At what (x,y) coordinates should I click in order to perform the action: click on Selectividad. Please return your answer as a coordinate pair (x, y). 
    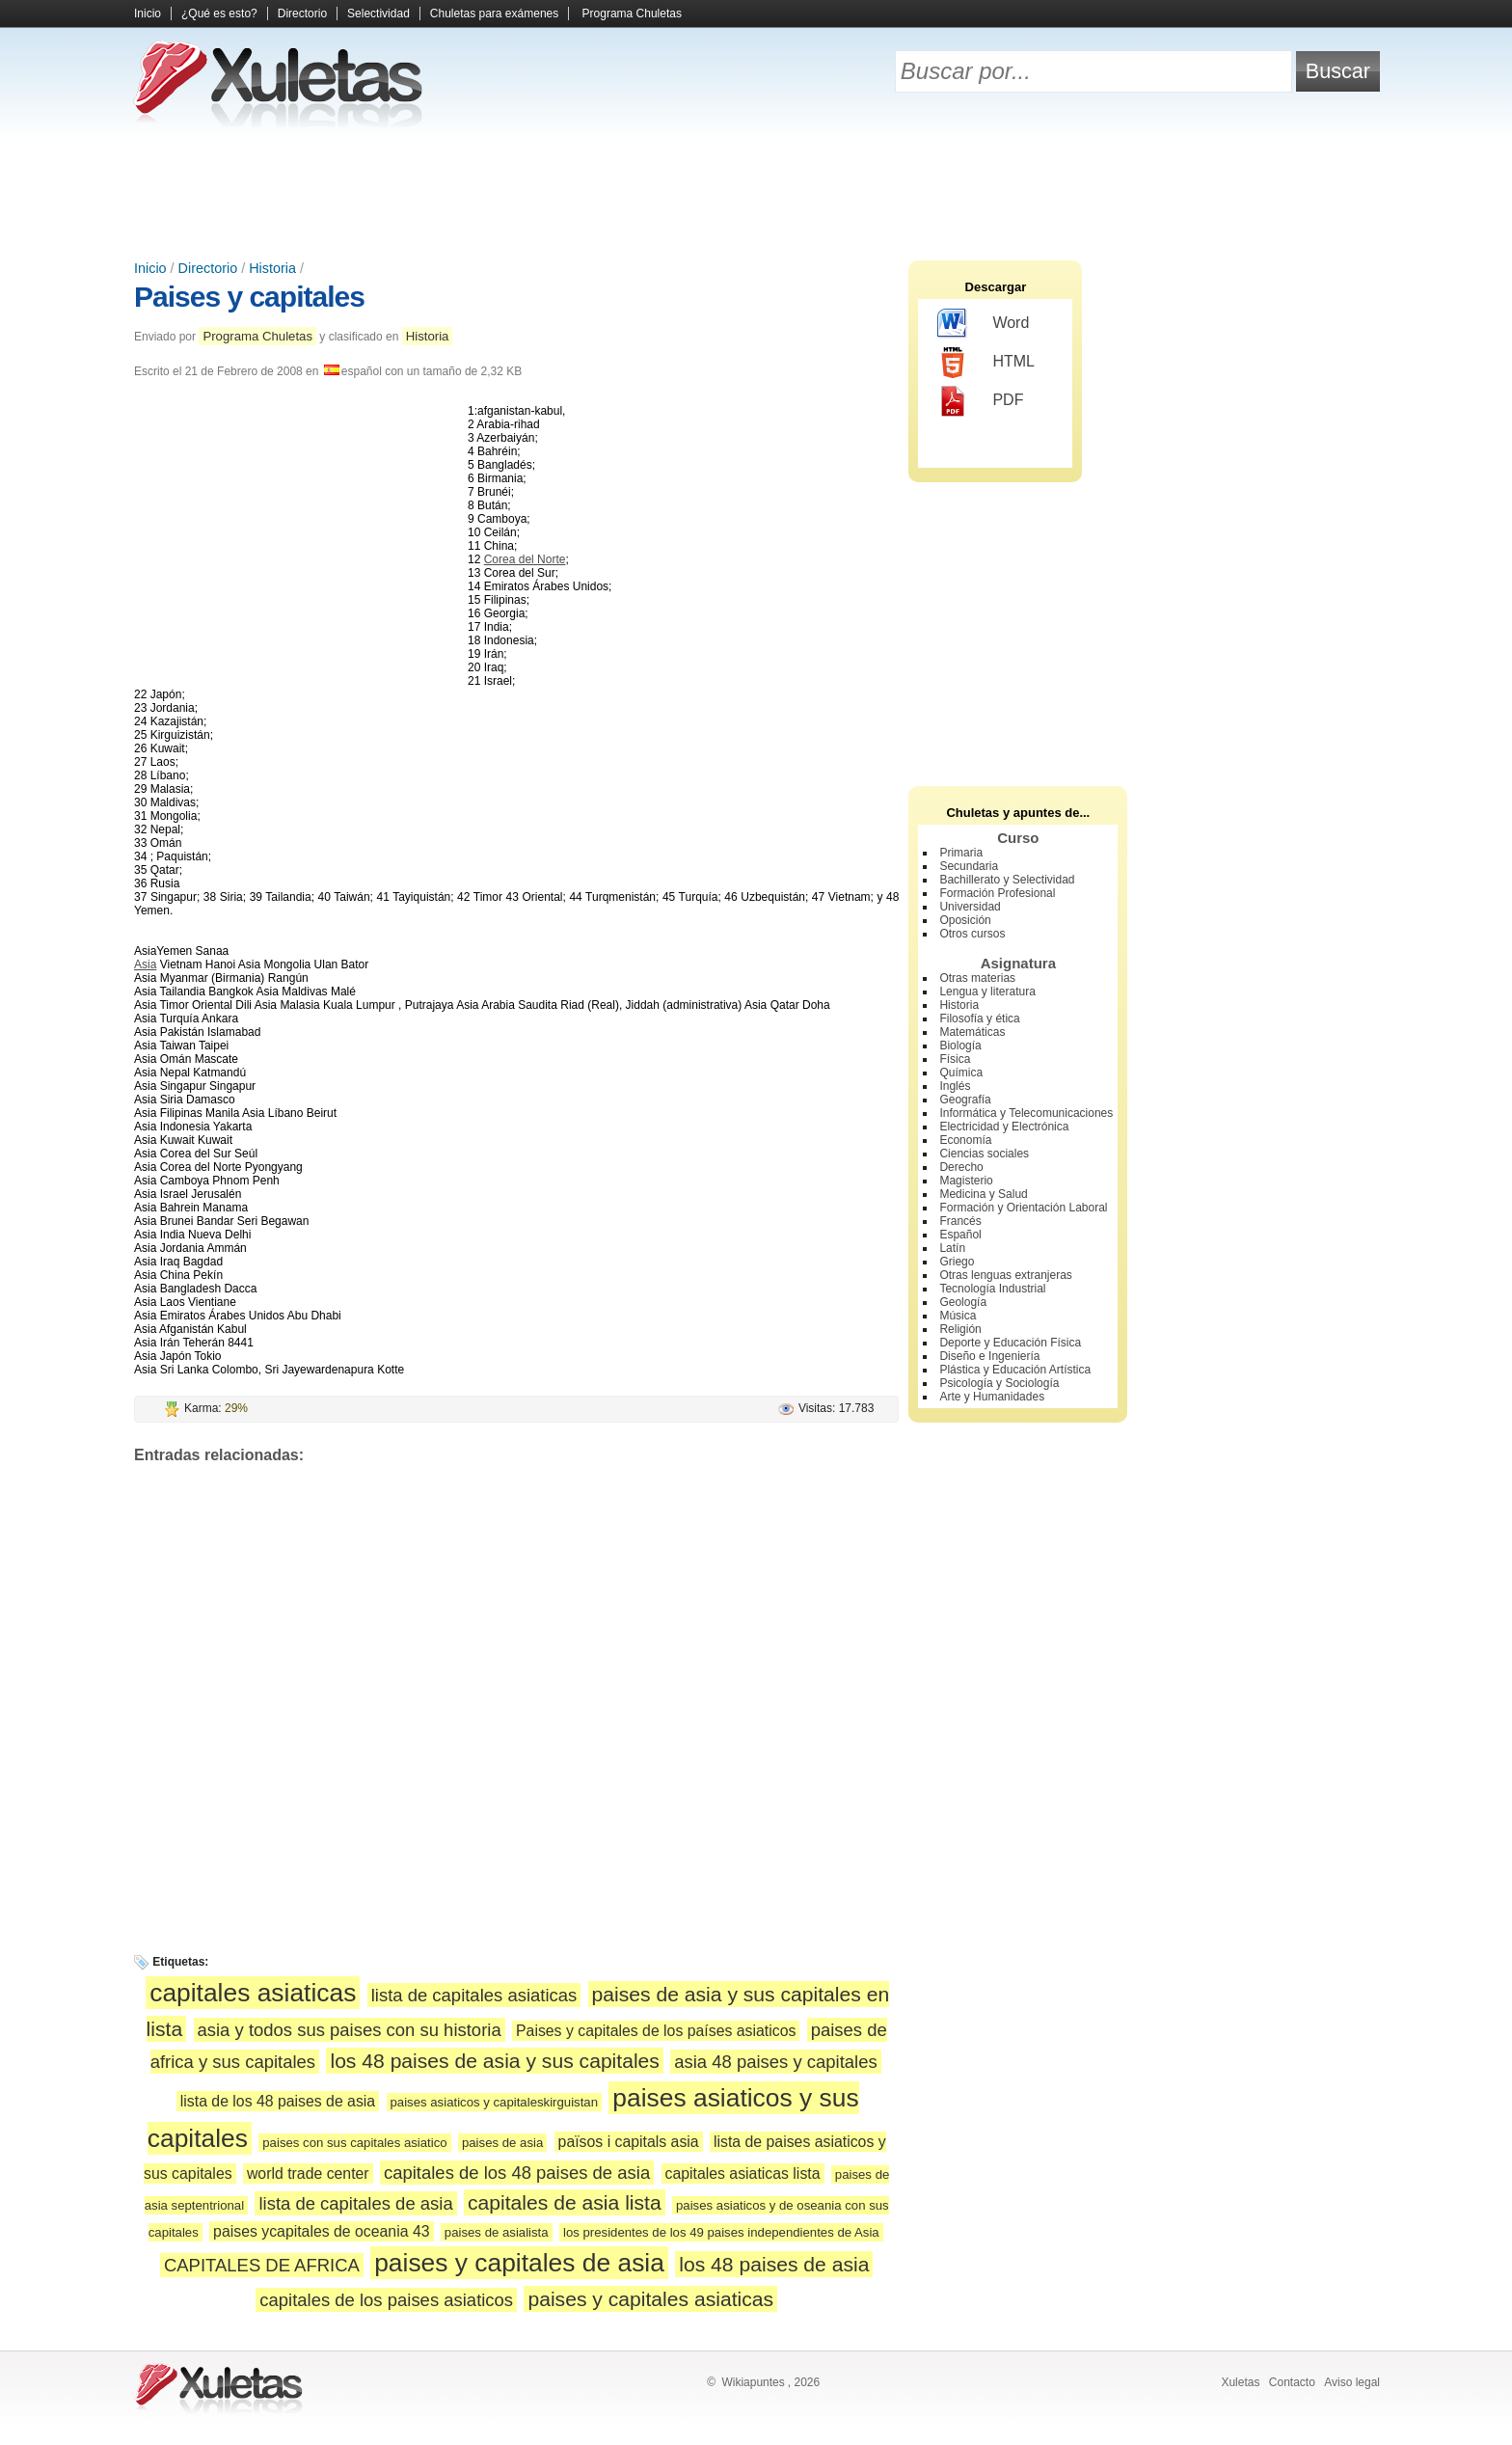
    Looking at the image, I should click on (378, 13).